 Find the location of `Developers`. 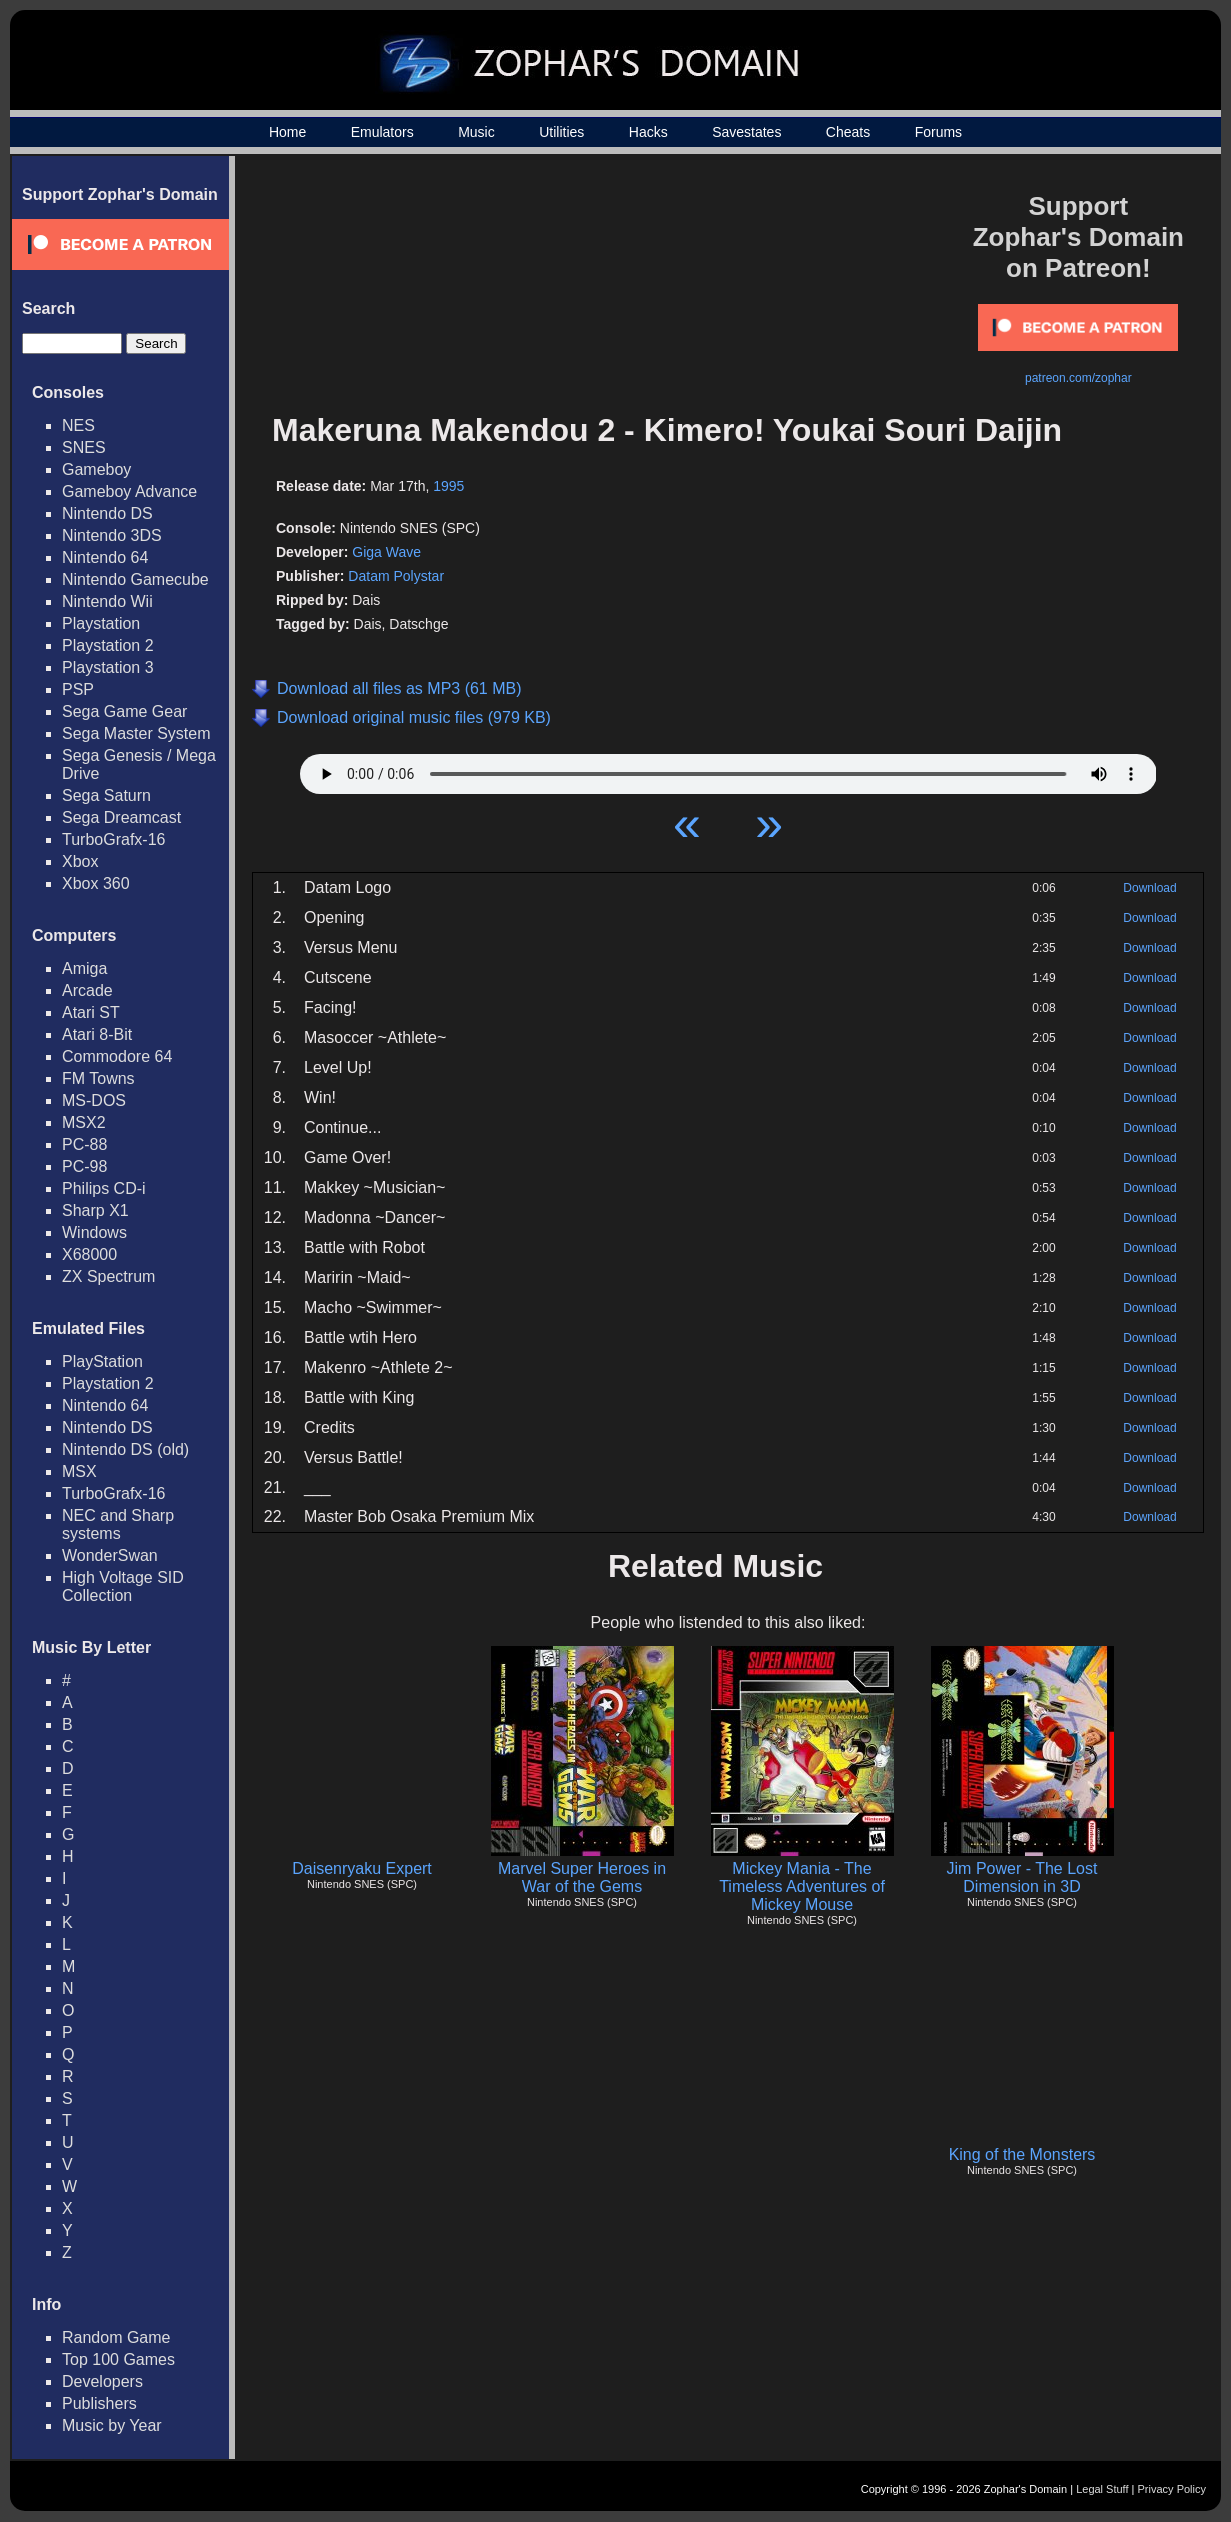

Developers is located at coordinates (102, 2381).